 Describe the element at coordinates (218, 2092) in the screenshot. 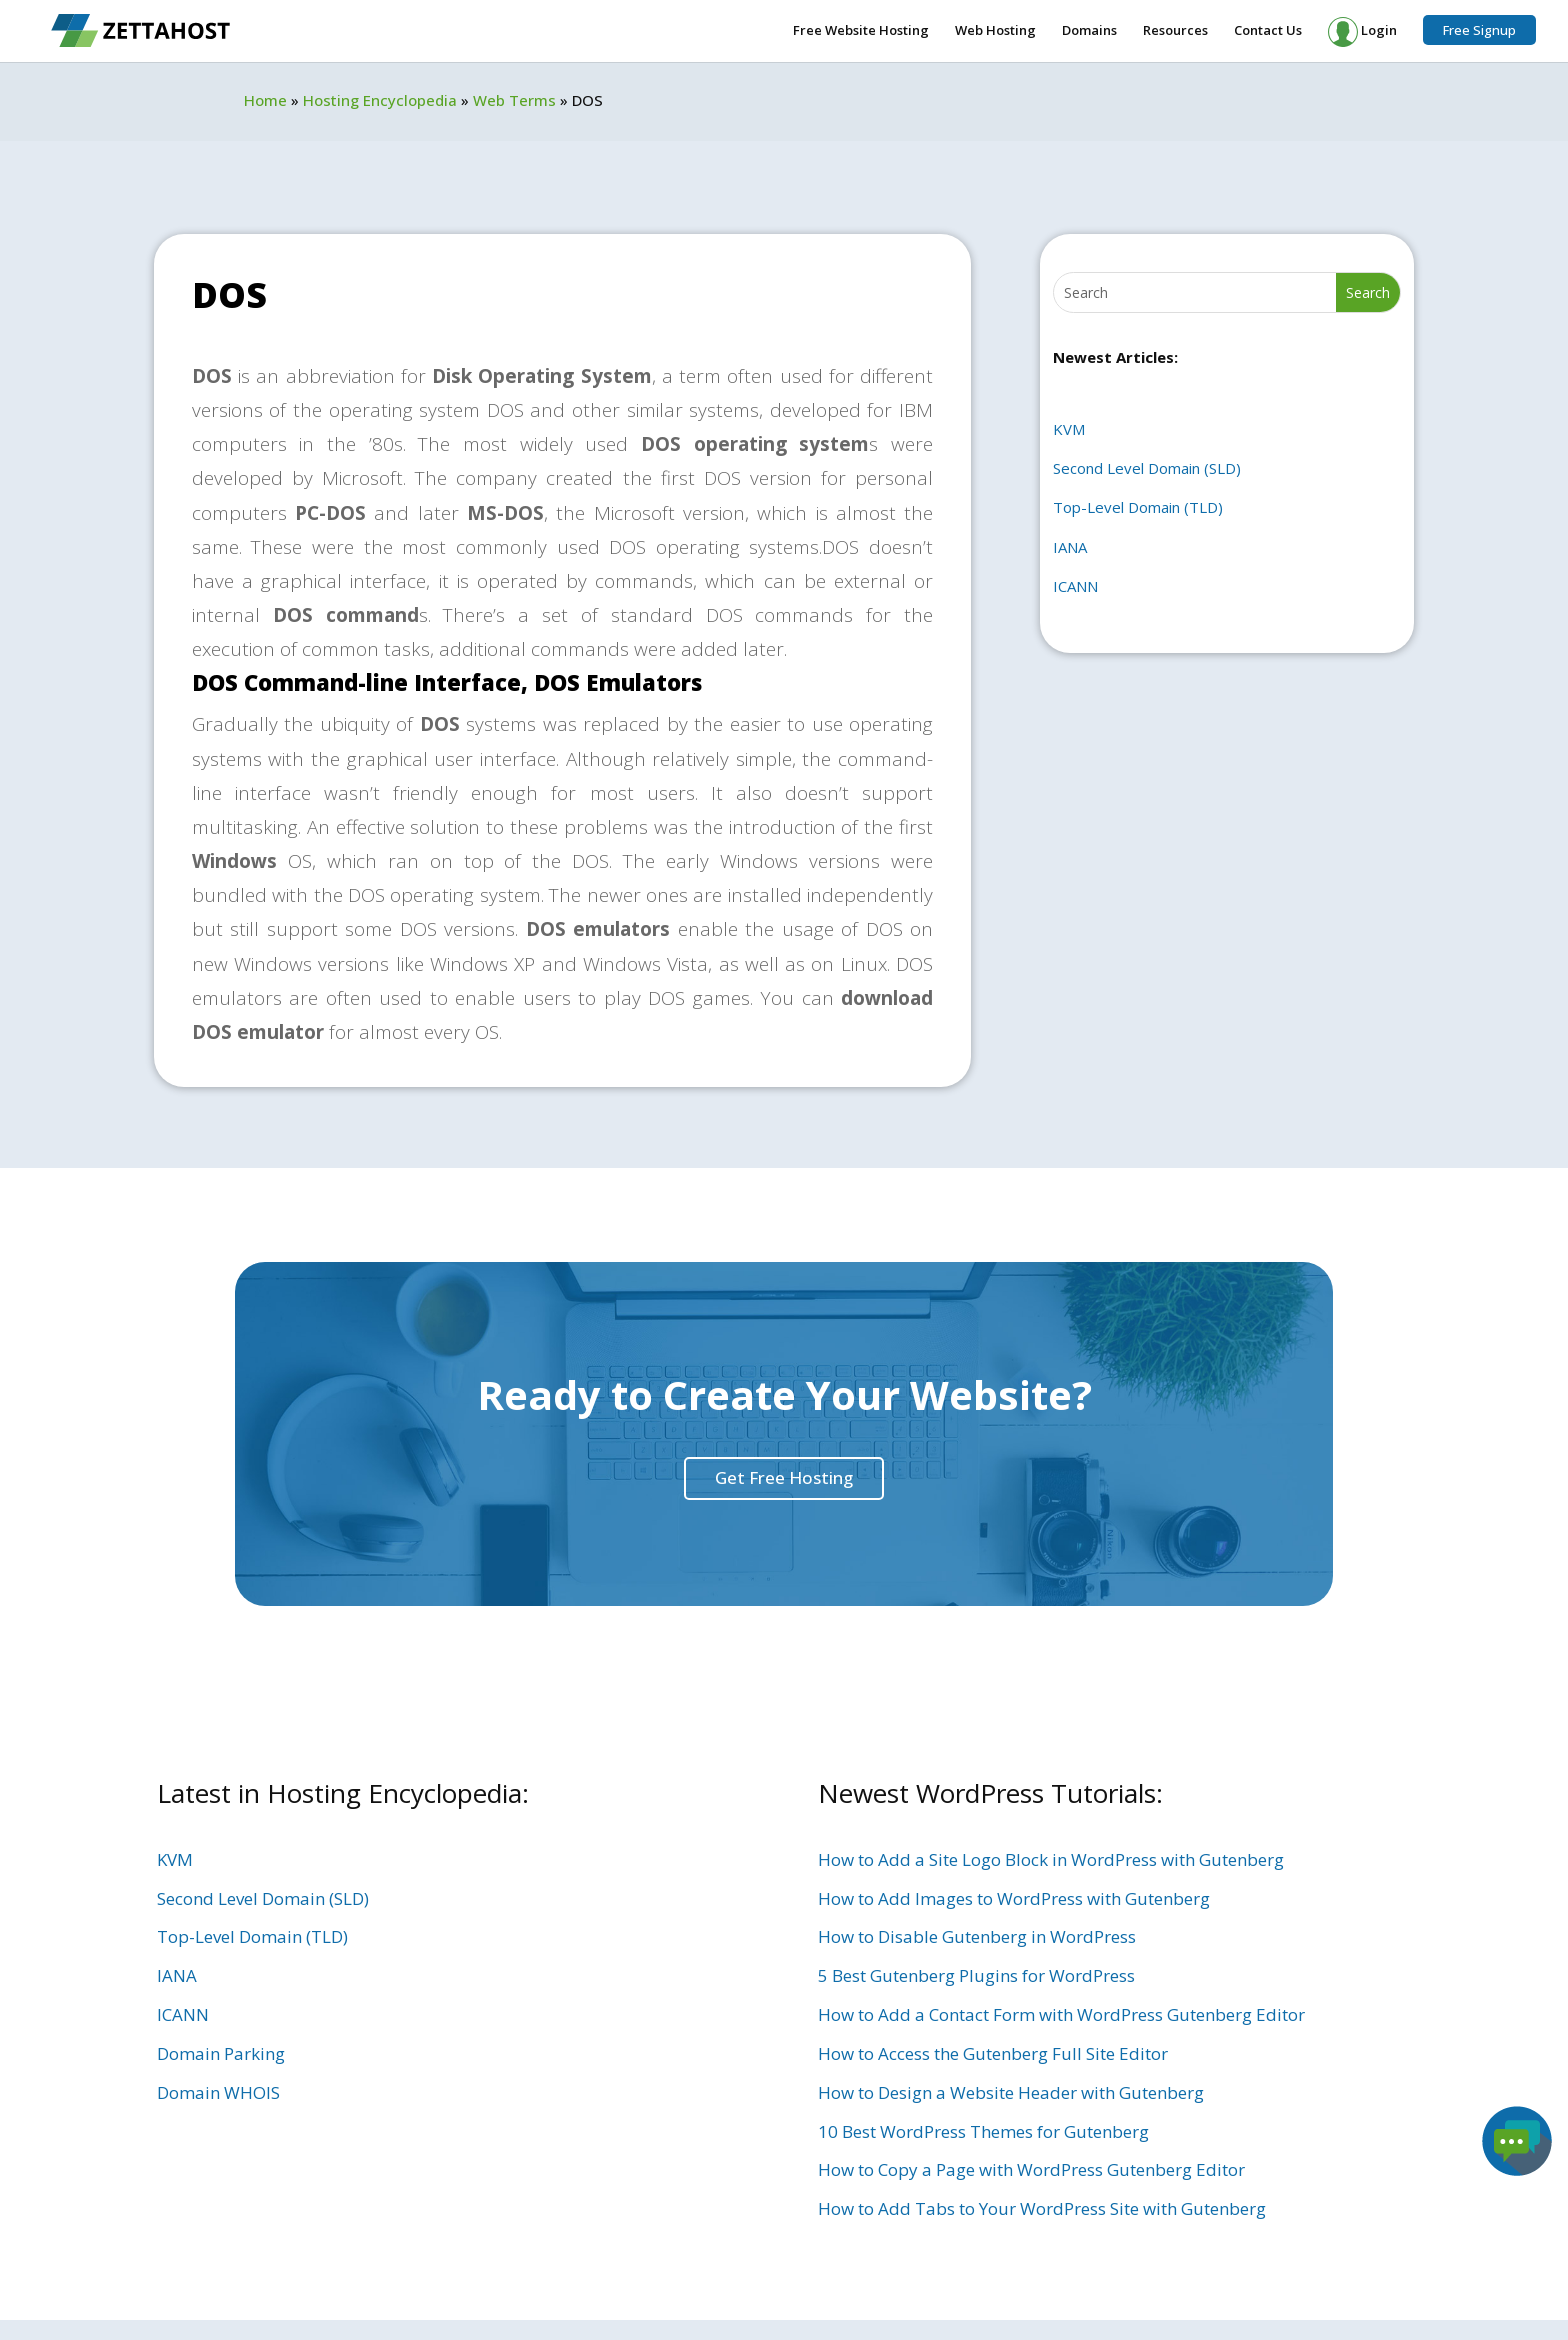

I see `Domain WHOIS` at that location.